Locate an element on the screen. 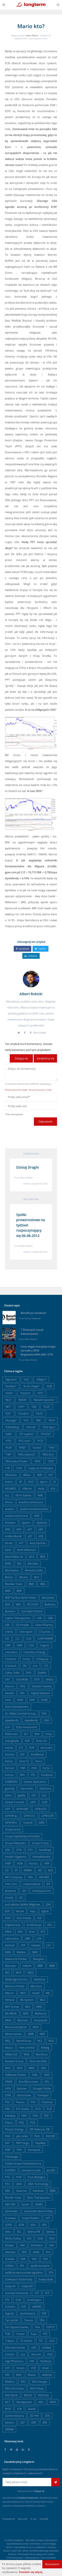 Image resolution: width=62 pixels, height=2576 pixels. CTX is located at coordinates (46, 1666).